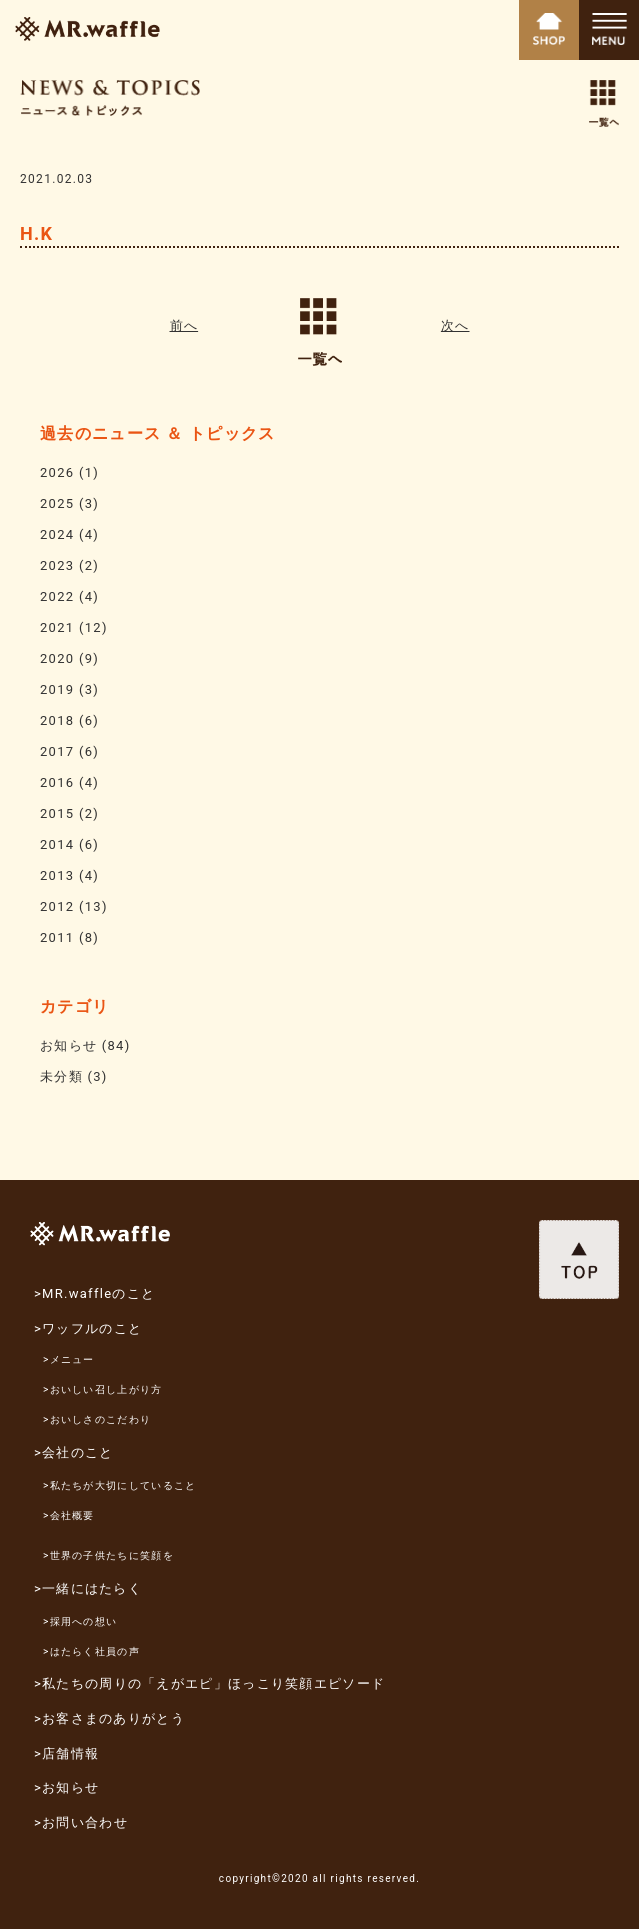  What do you see at coordinates (57, 844) in the screenshot?
I see `2014` at bounding box center [57, 844].